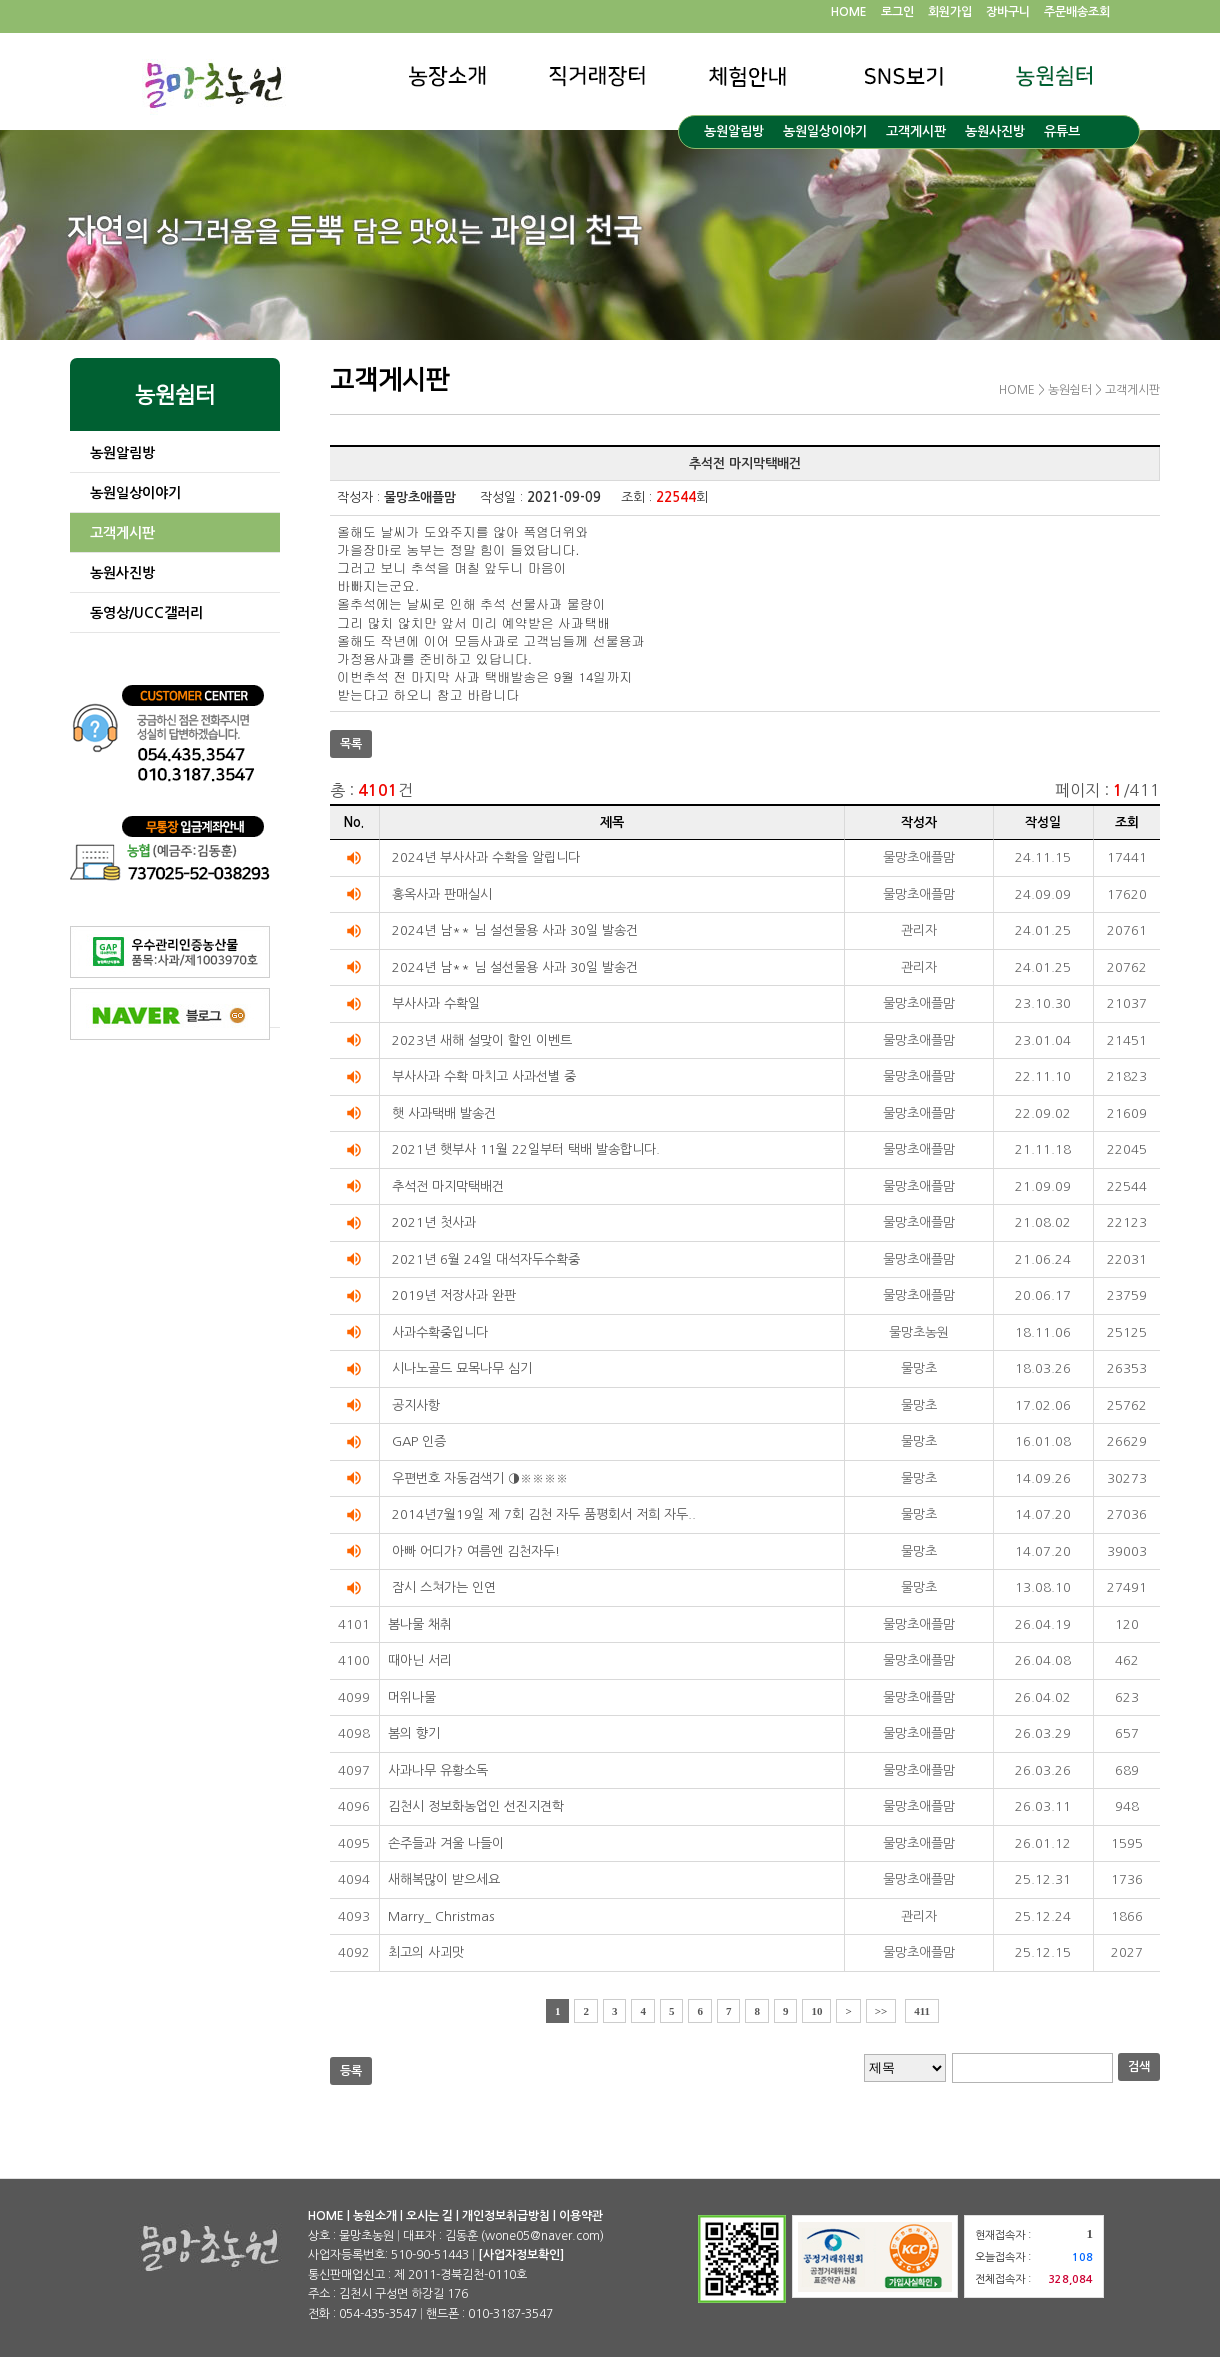 Image resolution: width=1220 pixels, height=2357 pixels. Describe the element at coordinates (506, 2216) in the screenshot. I see `개인정보취급방침` at that location.